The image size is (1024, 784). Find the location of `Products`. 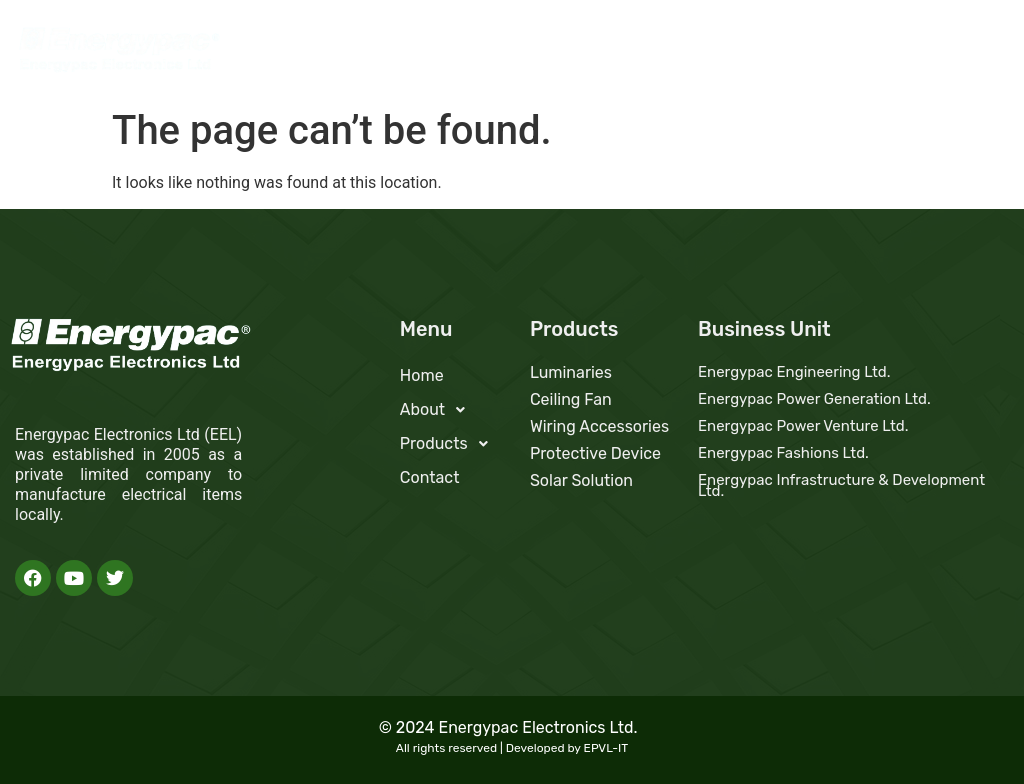

Products is located at coordinates (858, 54).